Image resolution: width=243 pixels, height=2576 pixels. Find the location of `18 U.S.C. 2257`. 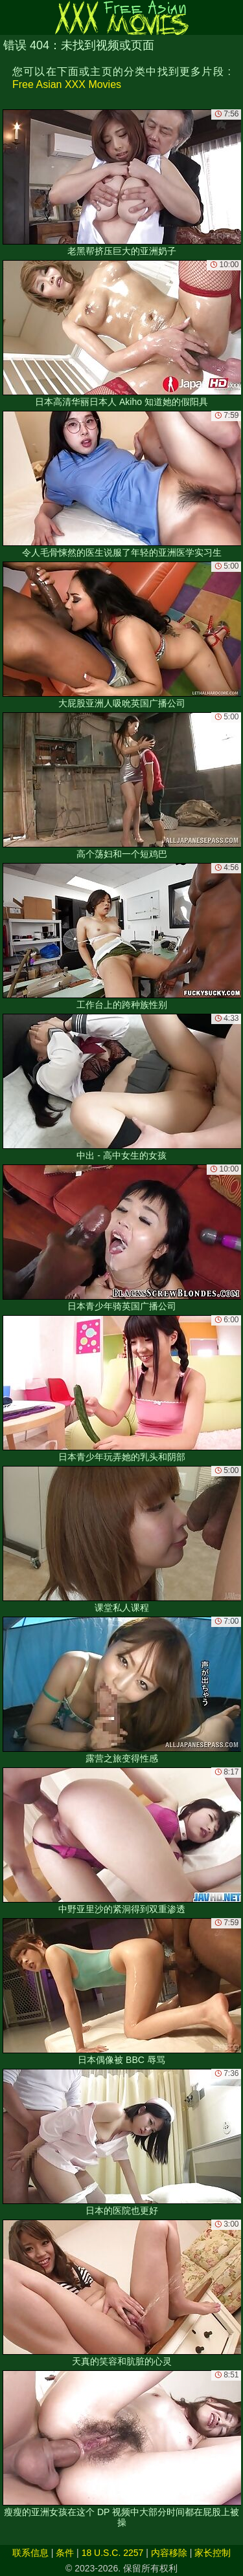

18 U.S.C. 2257 is located at coordinates (113, 2553).